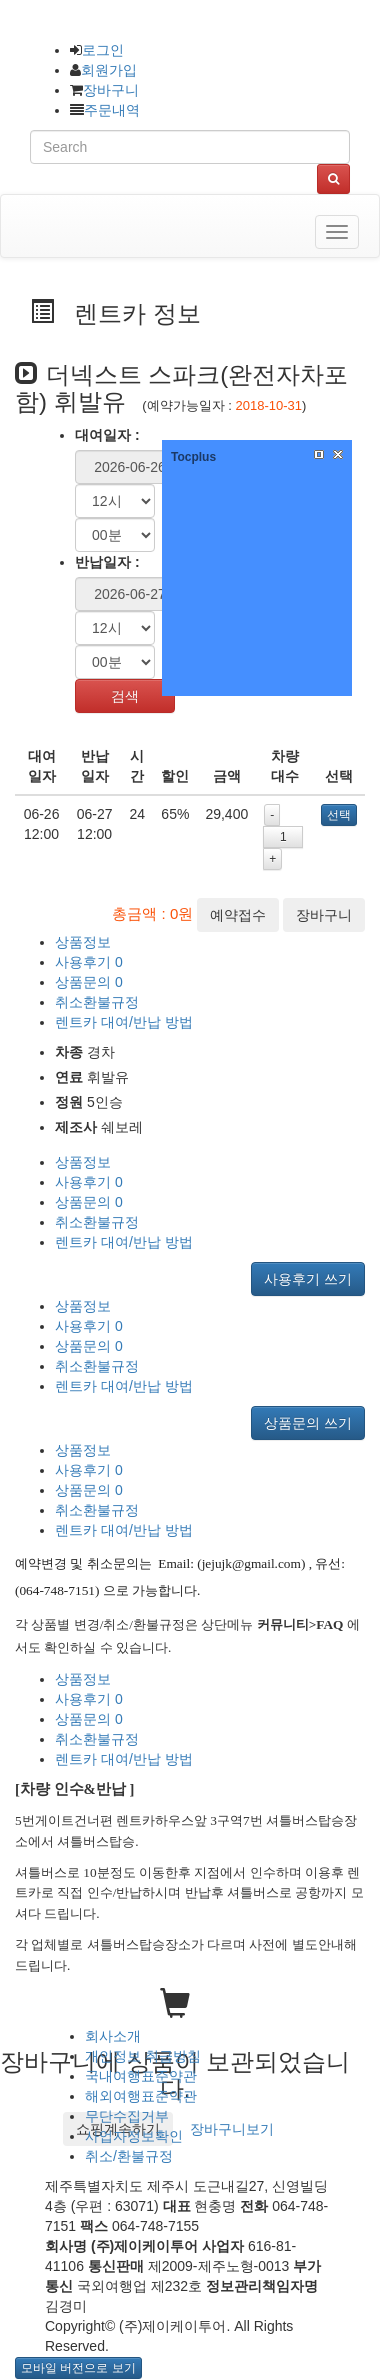 Image resolution: width=380 pixels, height=2379 pixels. I want to click on 사업자정보확인, so click(134, 2136).